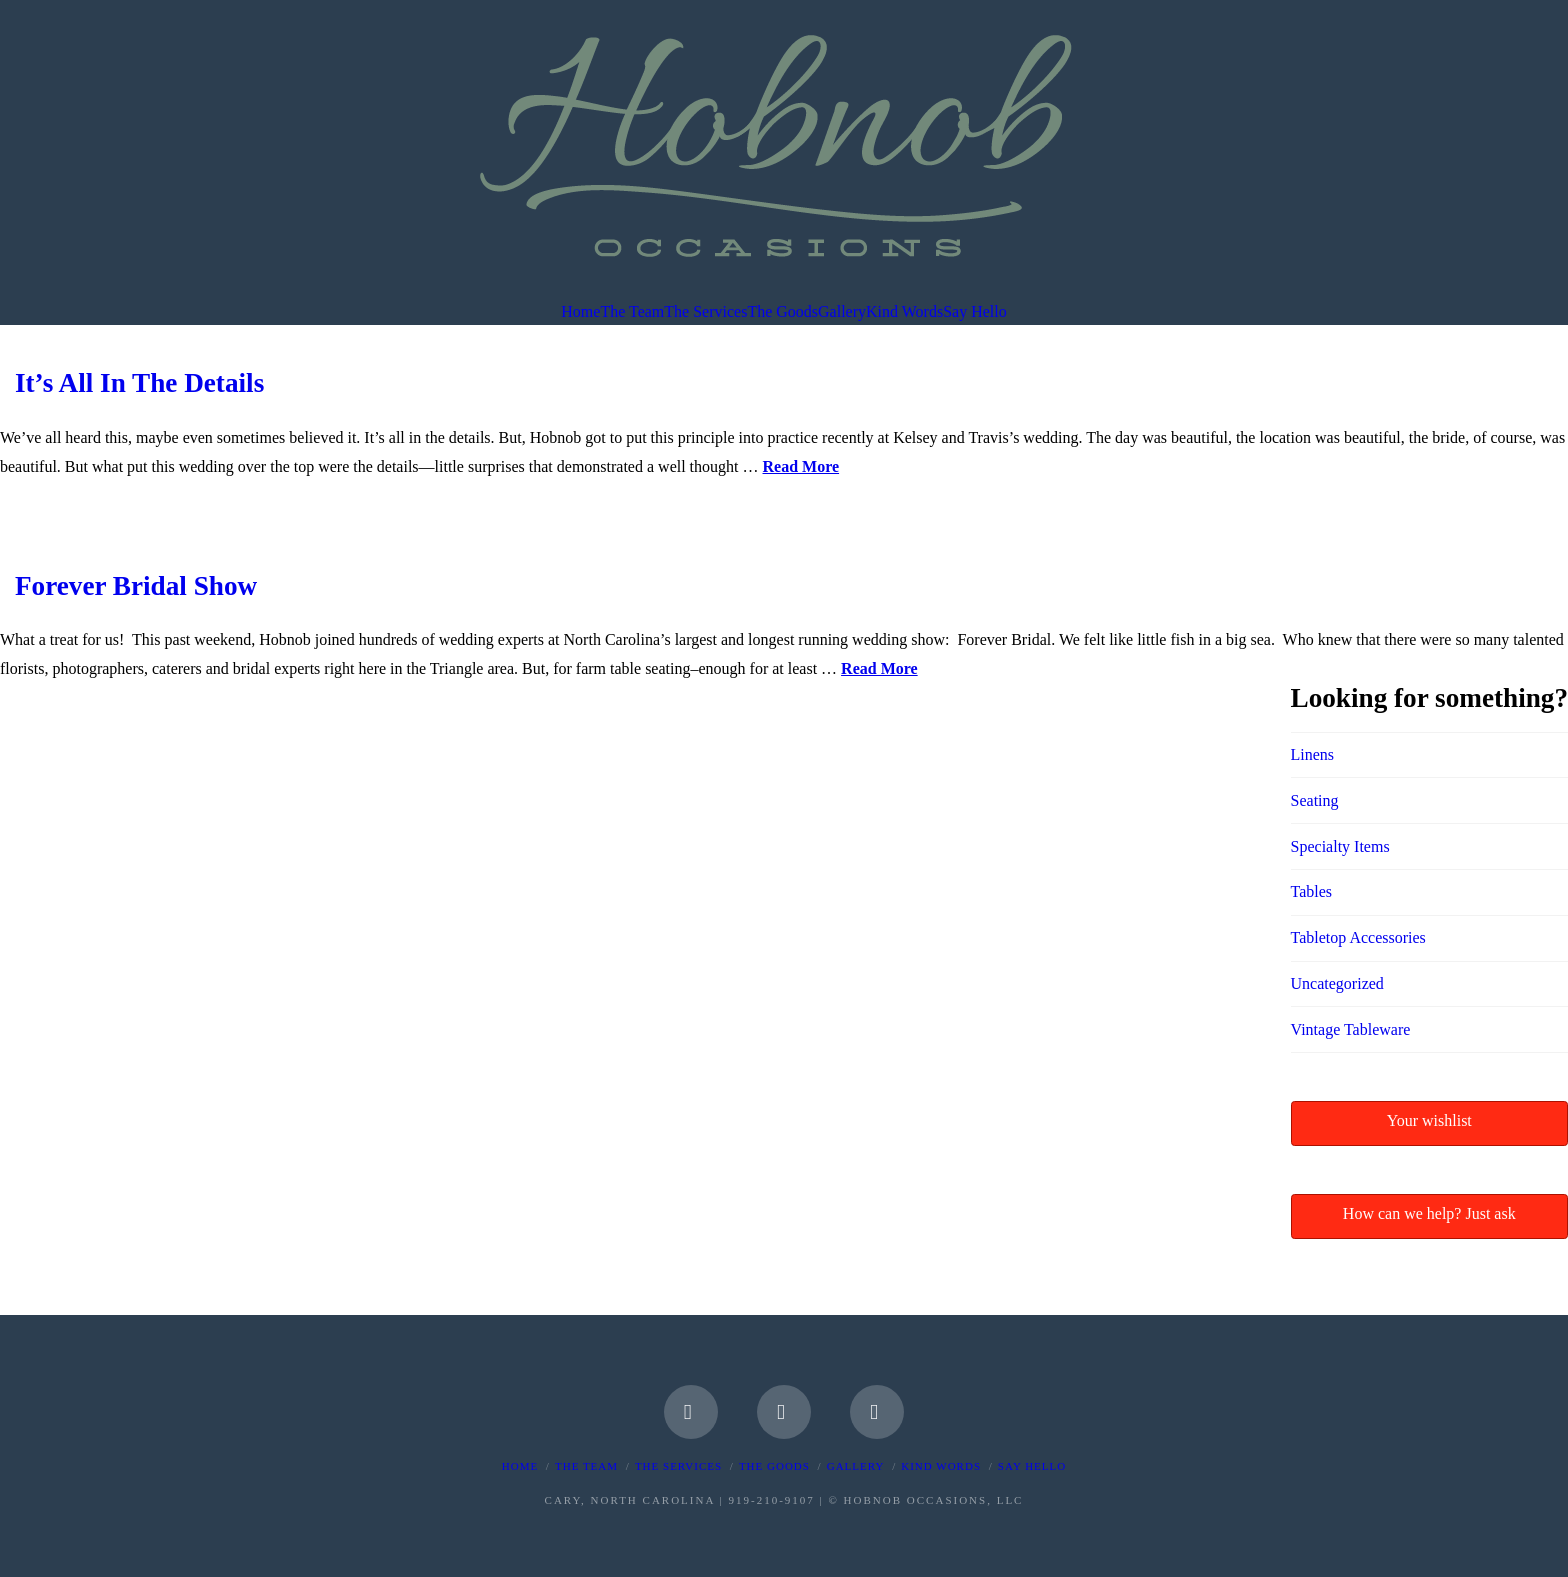 This screenshot has width=1568, height=1577. What do you see at coordinates (1340, 846) in the screenshot?
I see `Specialty Items` at bounding box center [1340, 846].